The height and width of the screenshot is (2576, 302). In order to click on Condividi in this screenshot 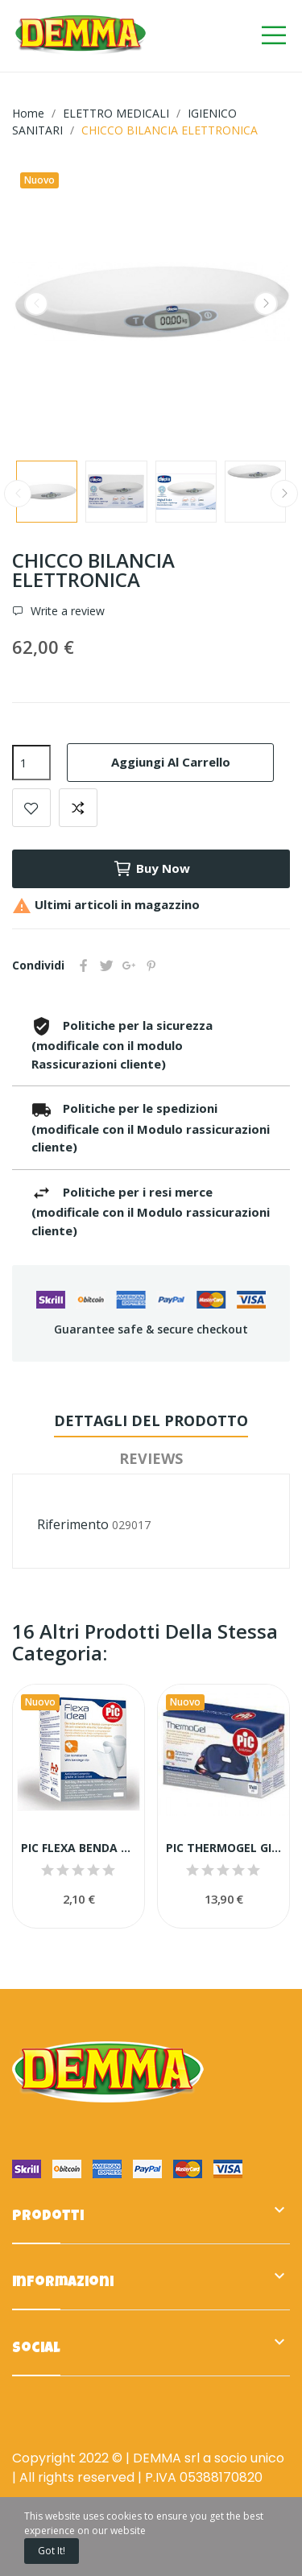, I will do `click(83, 965)`.